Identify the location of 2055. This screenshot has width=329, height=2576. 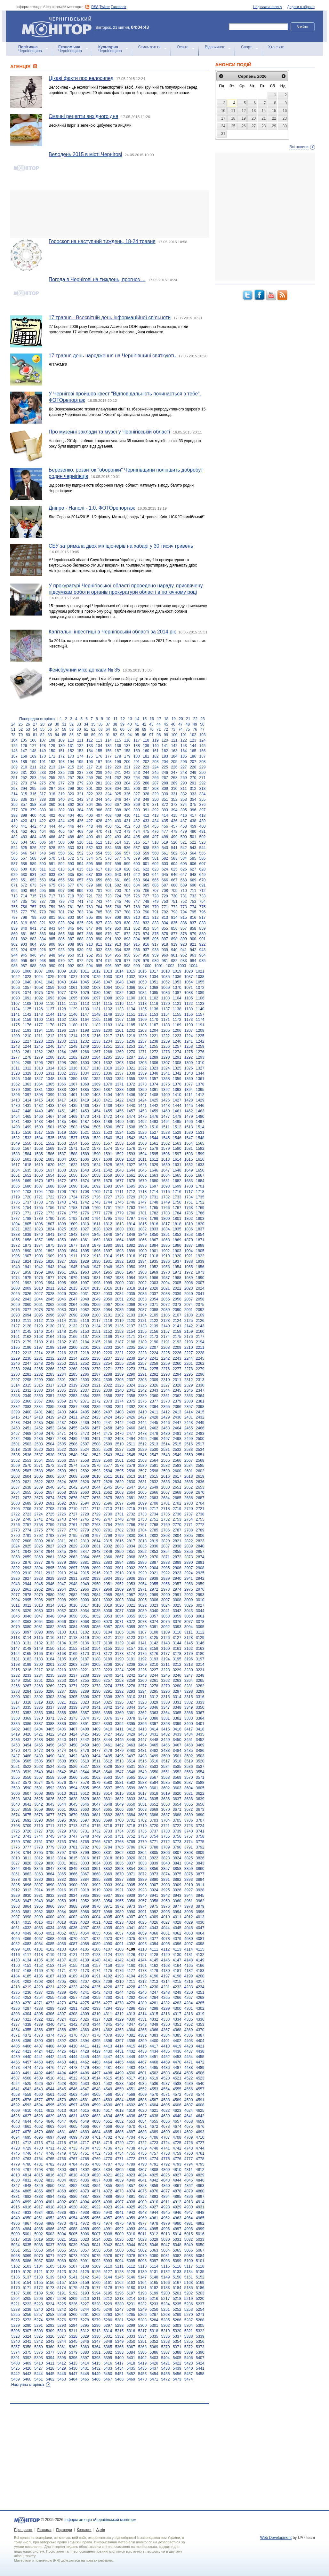
(165, 1299).